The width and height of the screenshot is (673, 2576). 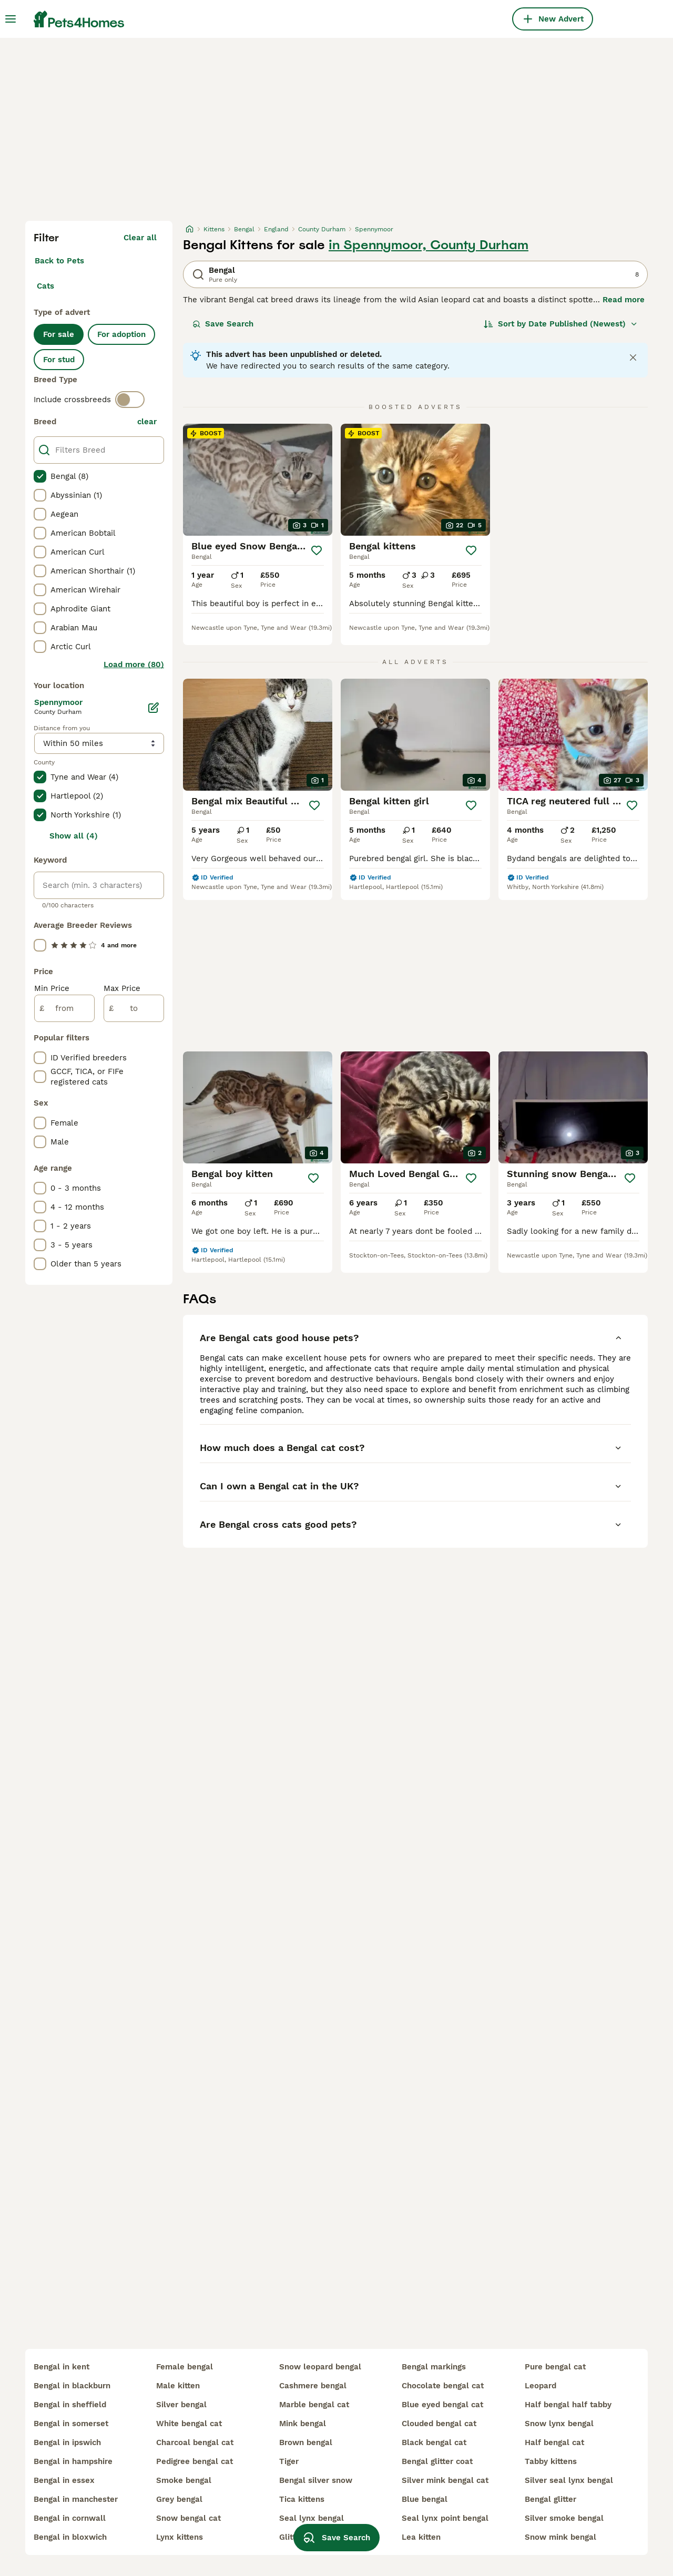 I want to click on silver mink bengal cat, so click(x=445, y=2480).